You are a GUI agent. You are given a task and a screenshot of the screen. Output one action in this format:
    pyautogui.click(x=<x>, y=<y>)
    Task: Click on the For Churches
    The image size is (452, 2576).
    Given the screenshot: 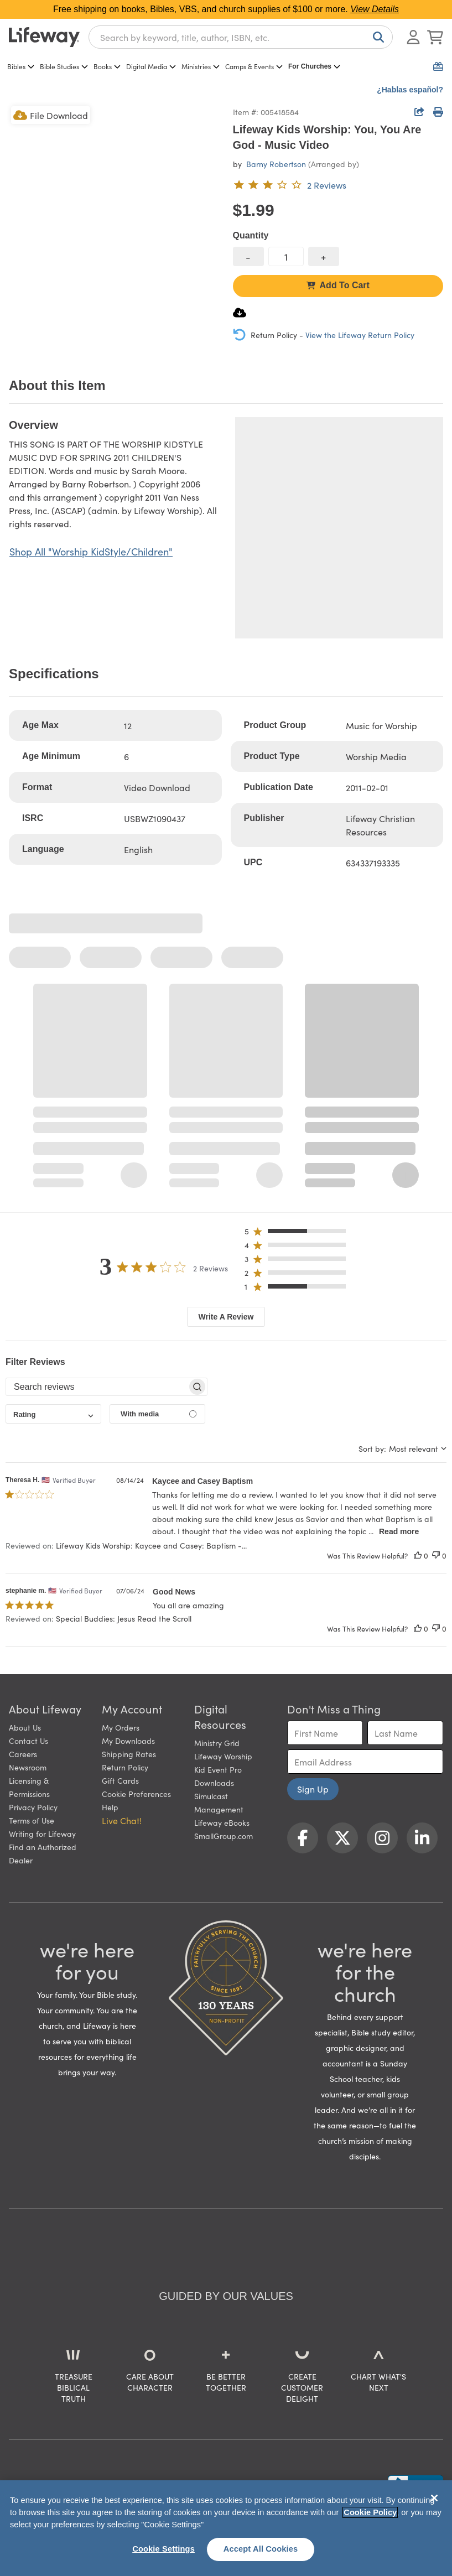 What is the action you would take?
    pyautogui.click(x=314, y=66)
    